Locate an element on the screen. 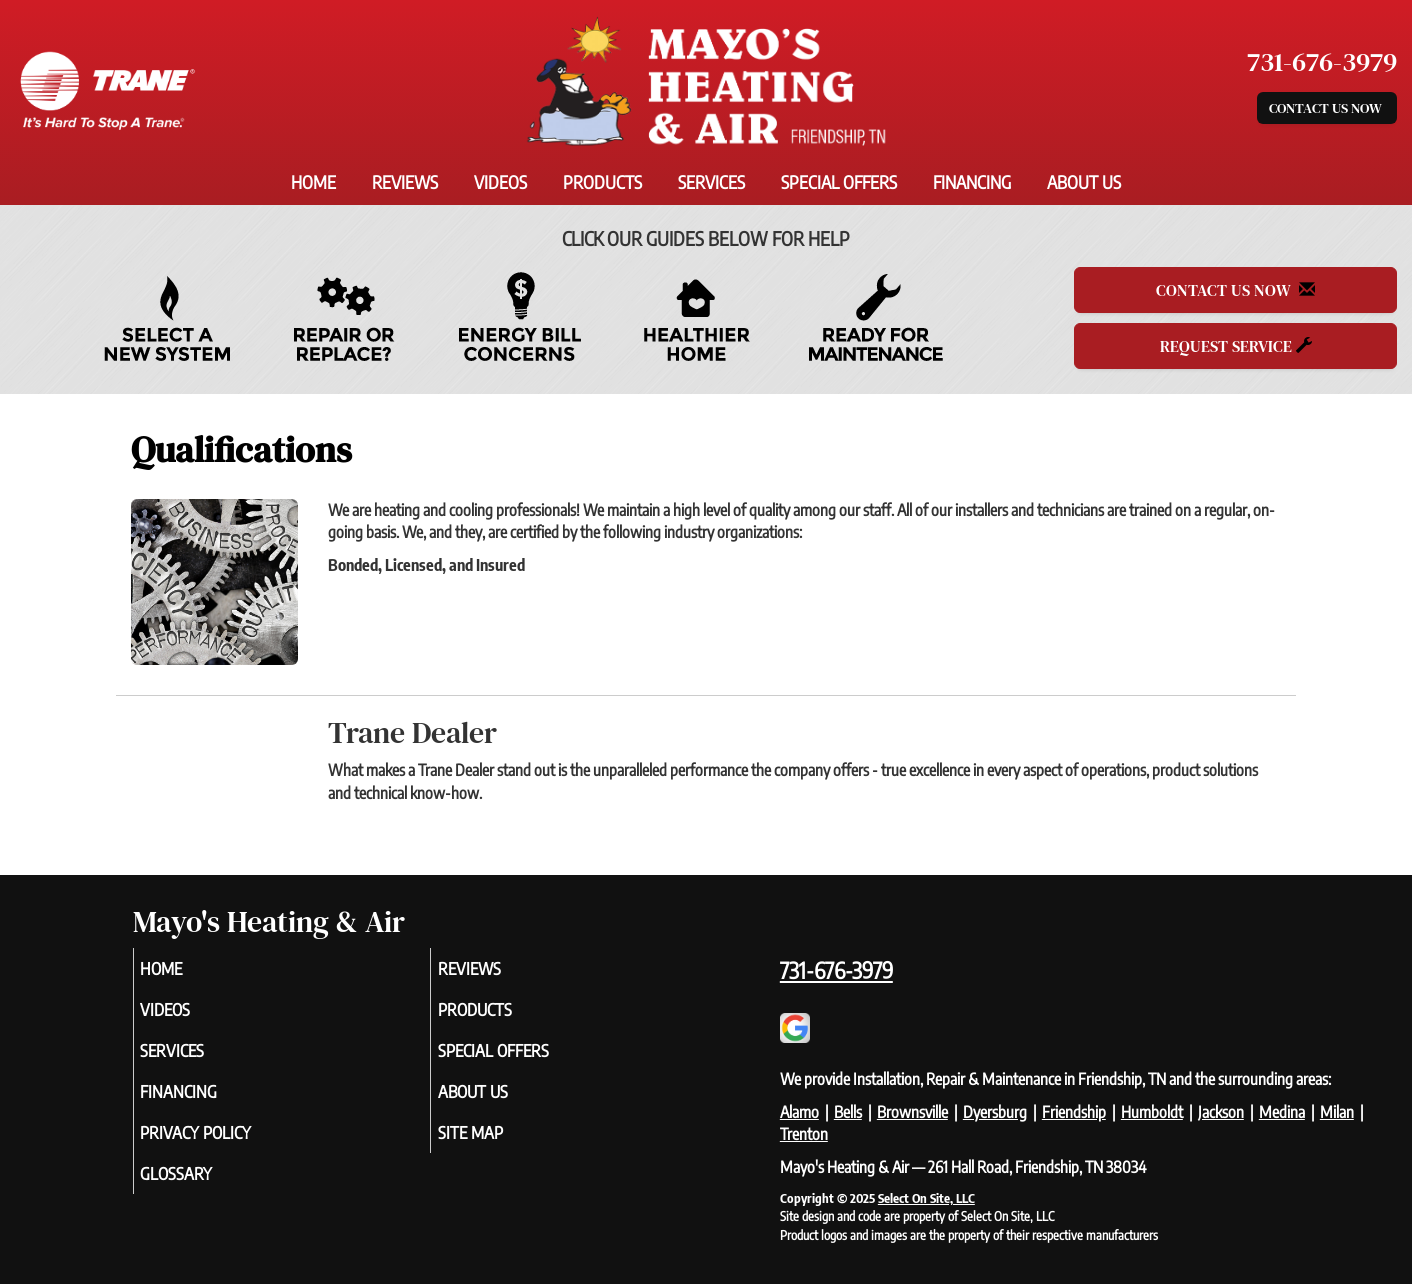 Image resolution: width=1412 pixels, height=1284 pixels. Glossary is located at coordinates (204, 1190).